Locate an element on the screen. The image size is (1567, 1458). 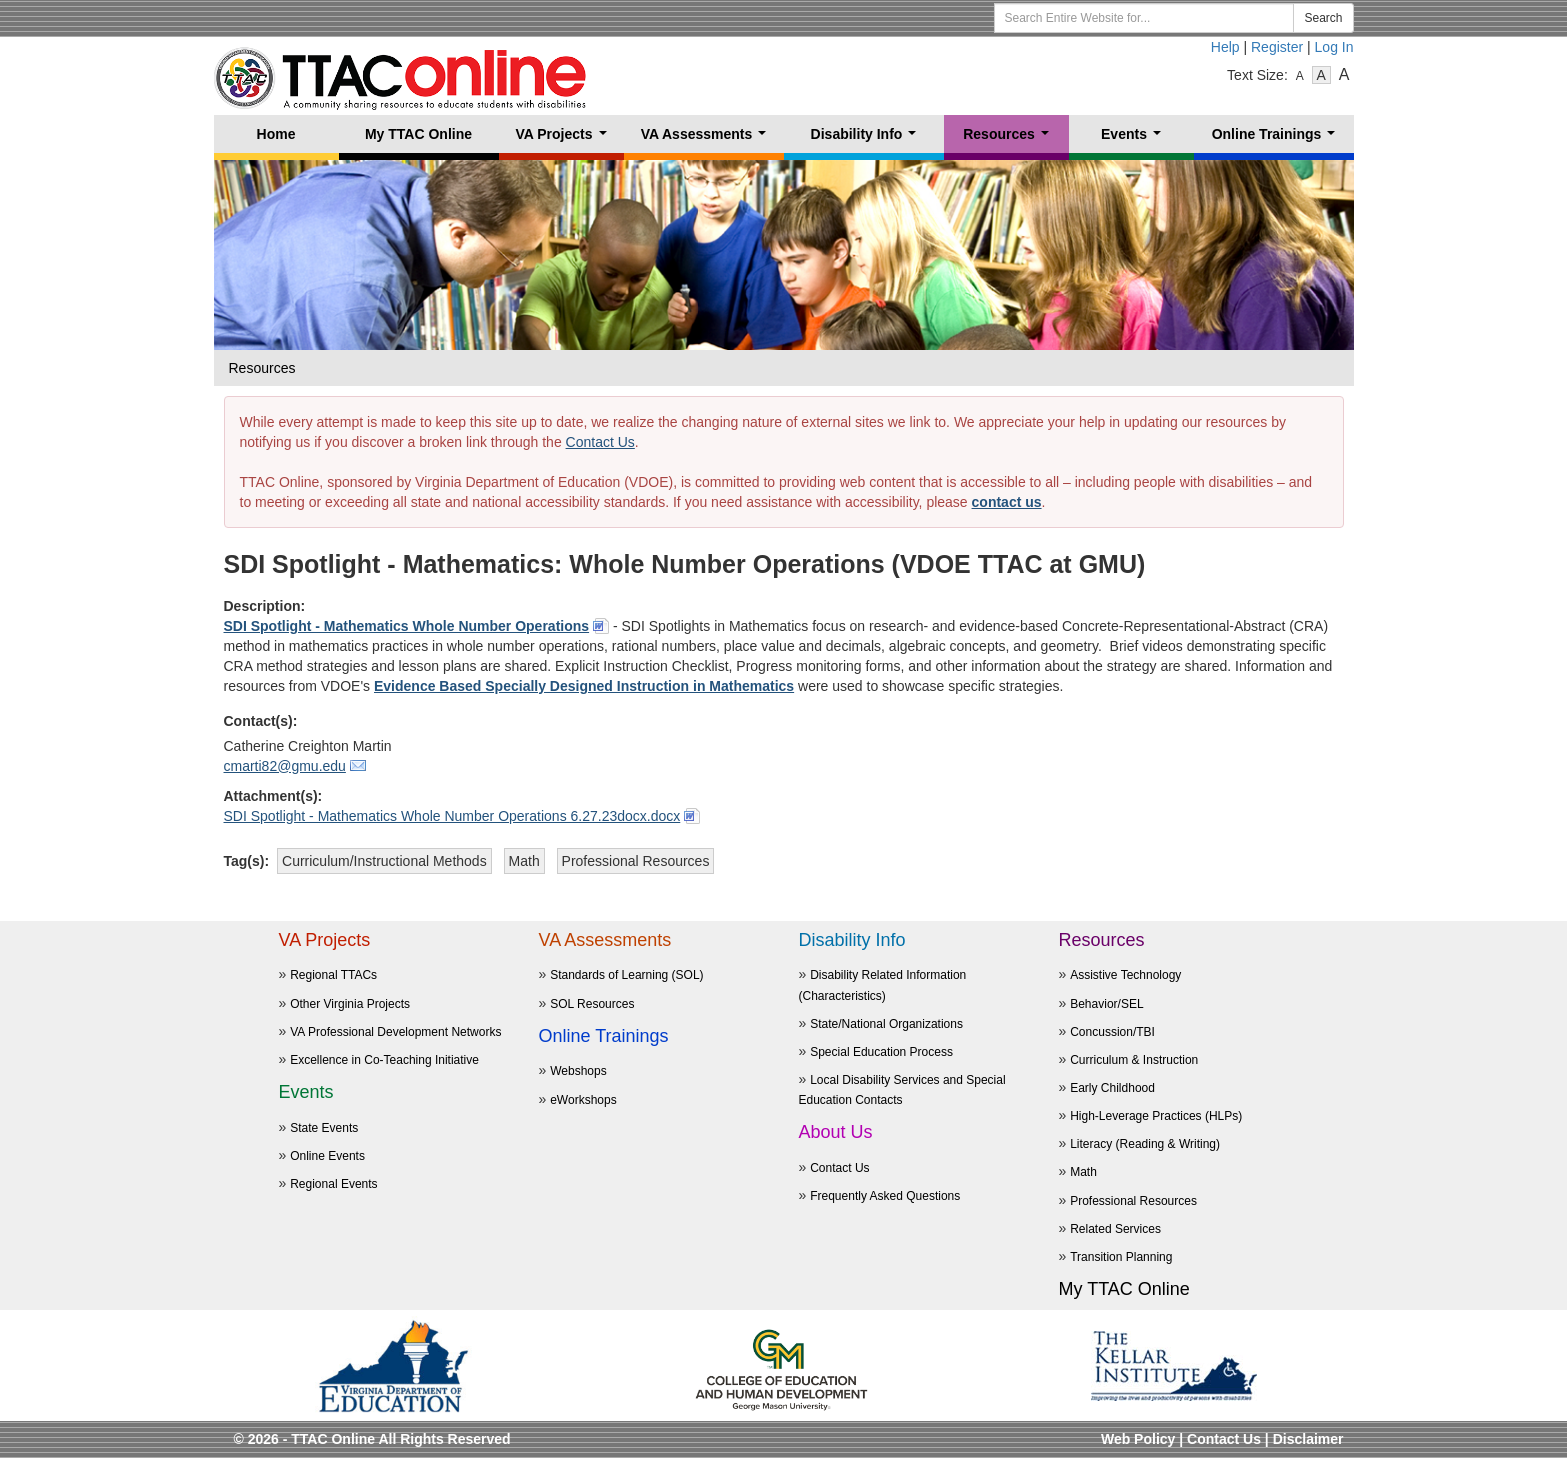
eWorkshops is located at coordinates (583, 1100).